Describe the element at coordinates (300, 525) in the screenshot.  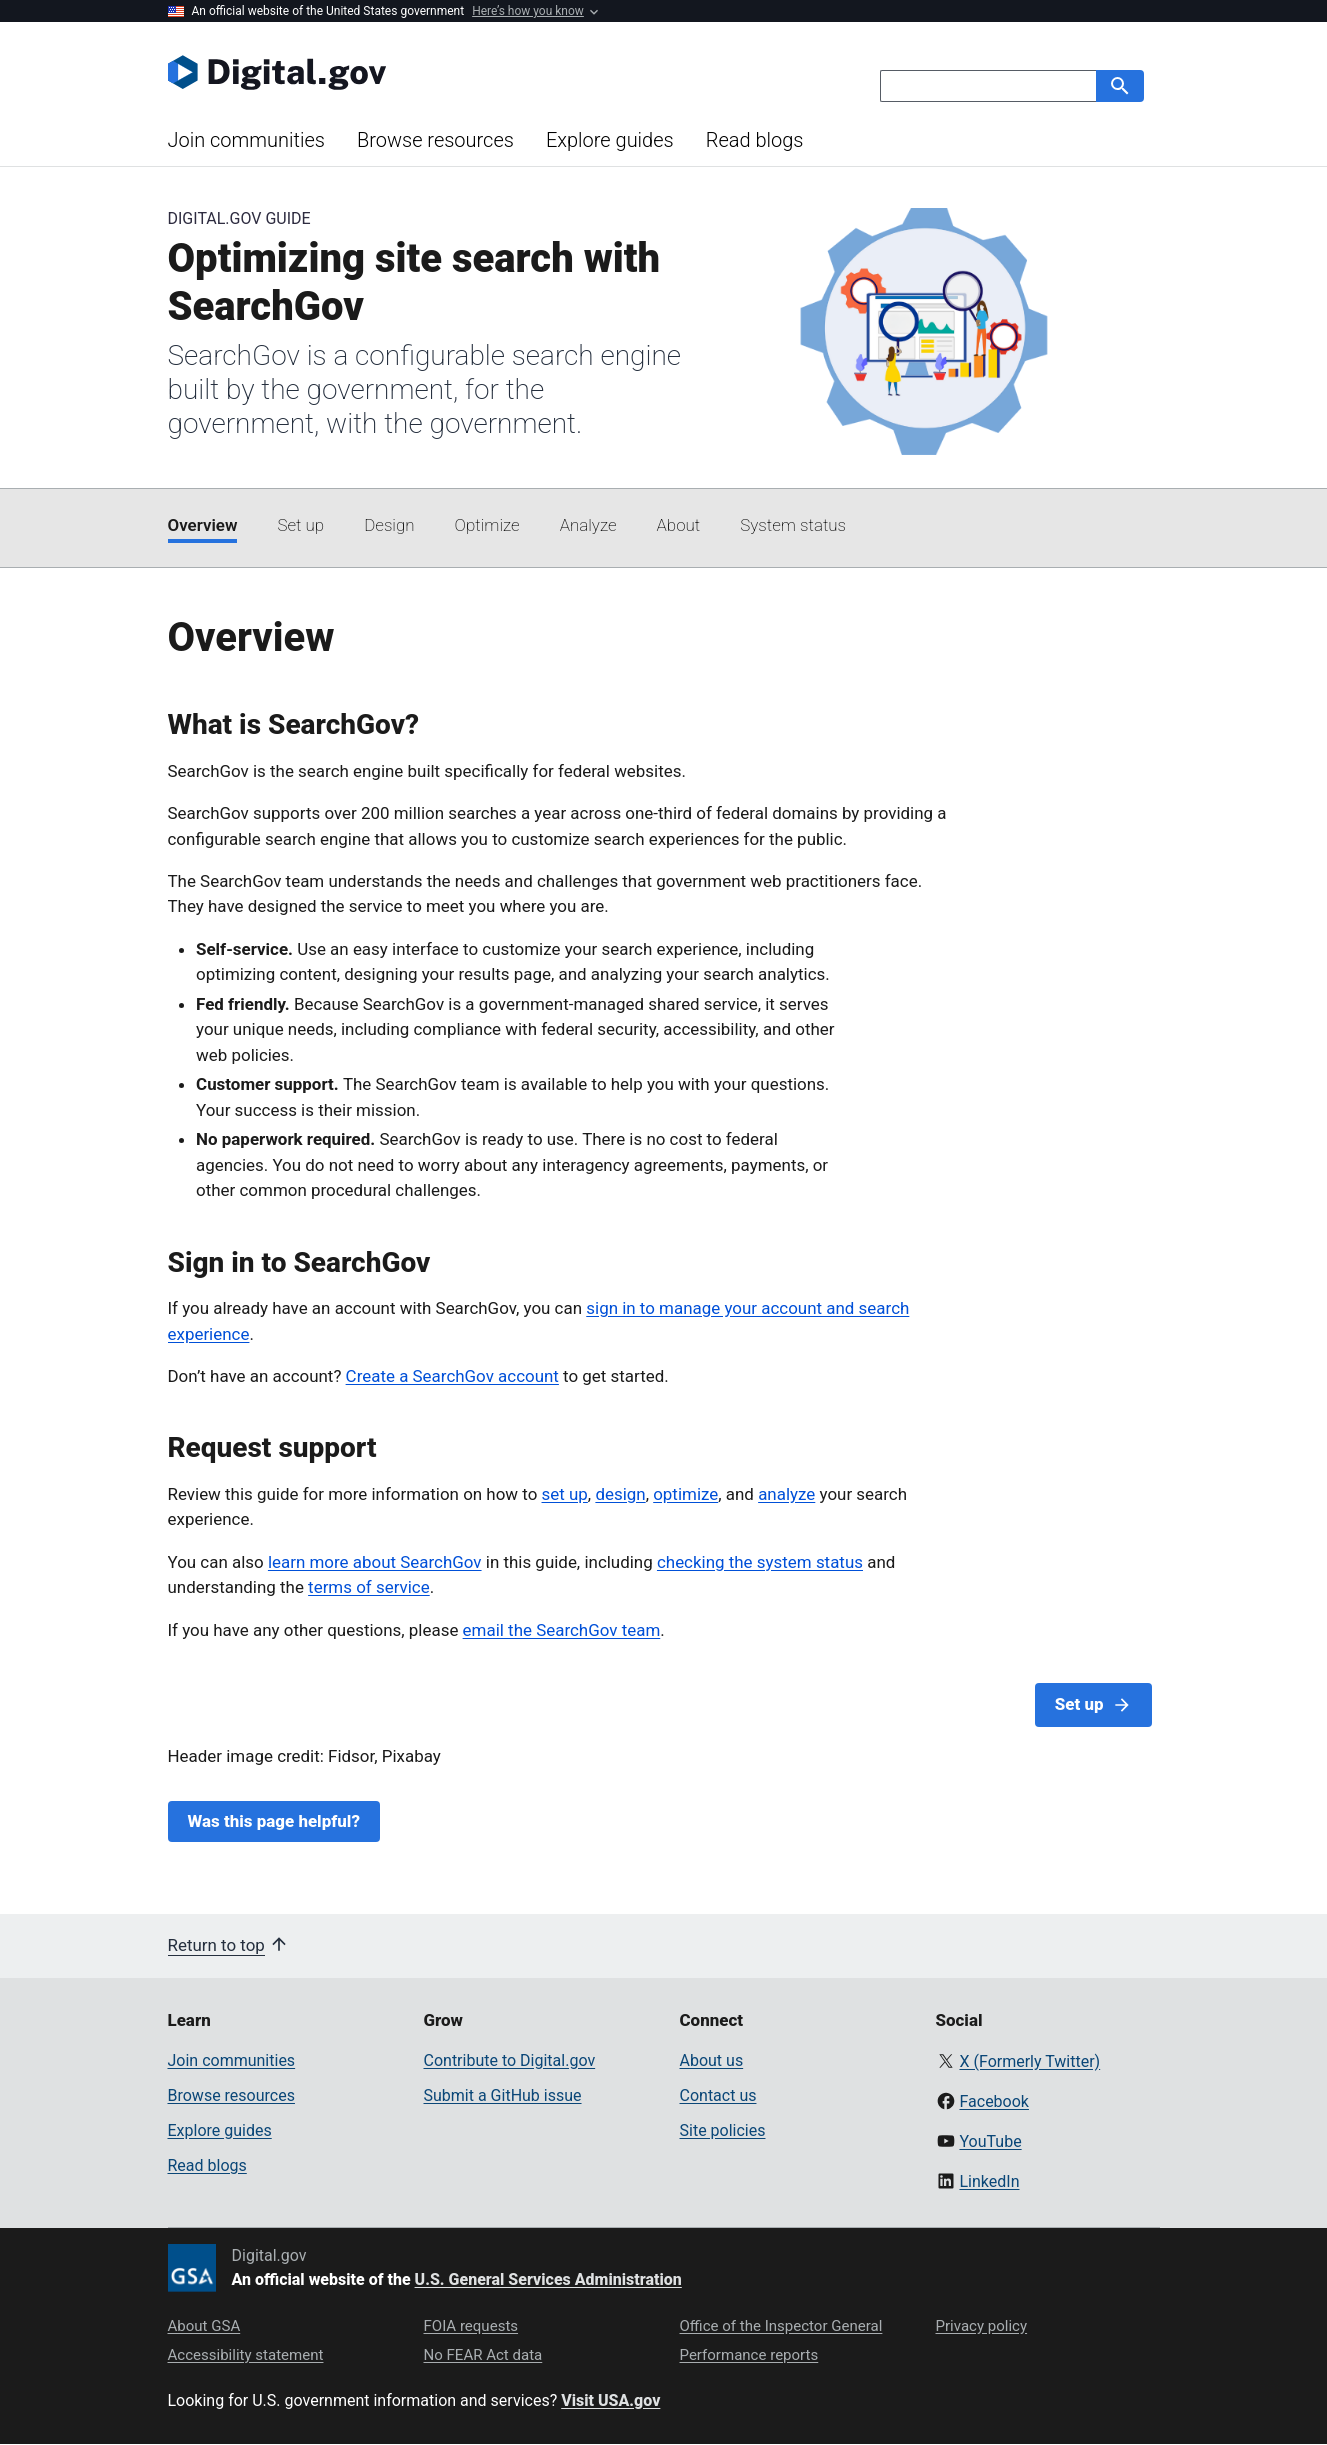
I see `Set up` at that location.